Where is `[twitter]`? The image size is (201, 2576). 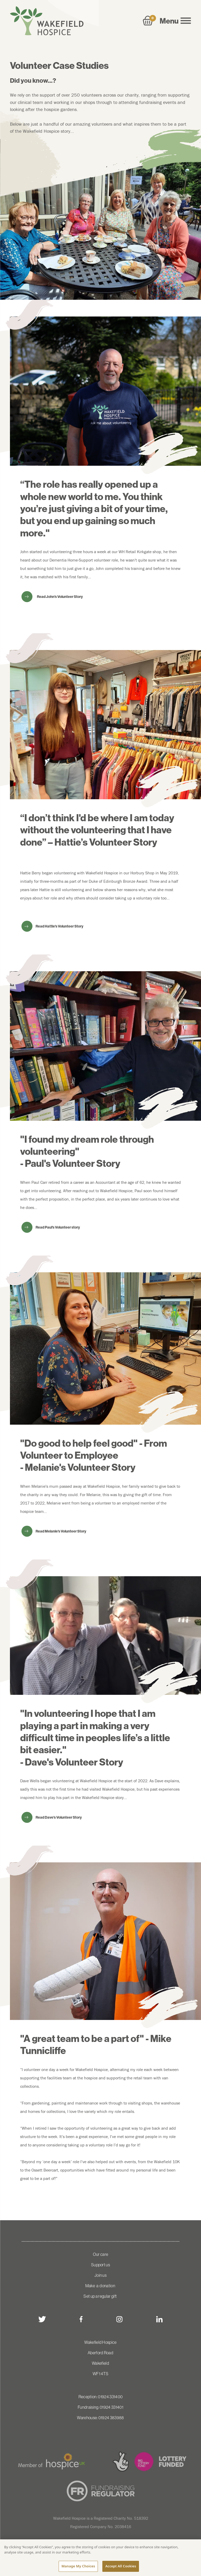 [twitter] is located at coordinates (42, 2319).